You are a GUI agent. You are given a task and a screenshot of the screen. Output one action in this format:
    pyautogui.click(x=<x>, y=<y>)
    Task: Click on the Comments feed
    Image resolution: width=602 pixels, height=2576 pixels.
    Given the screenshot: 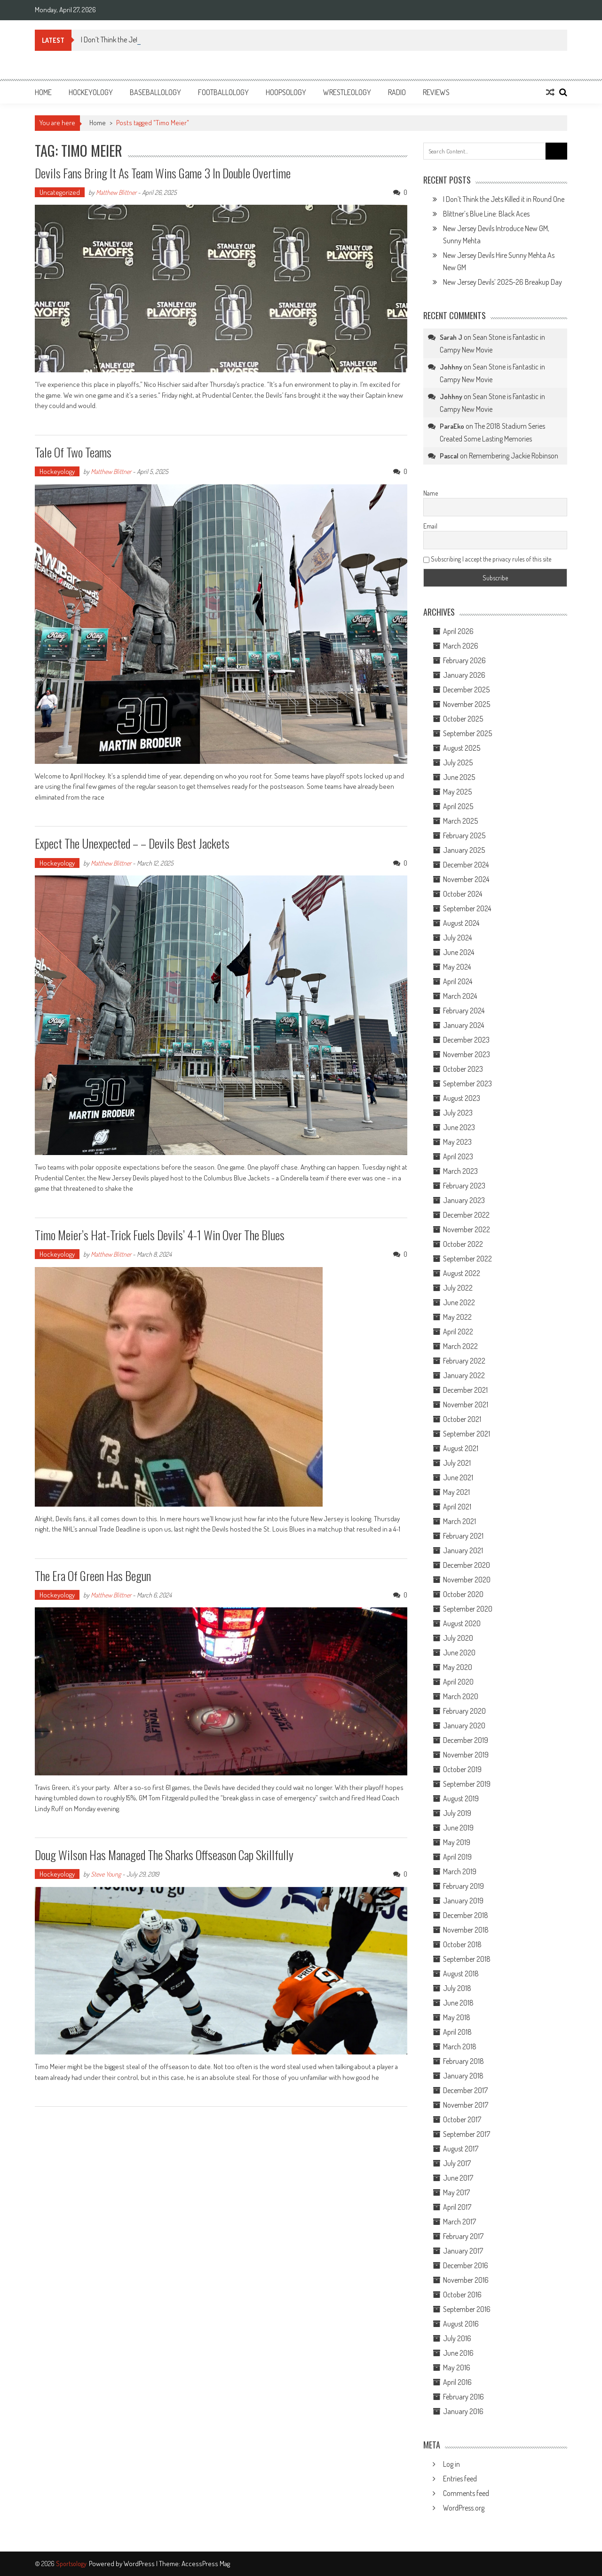 What is the action you would take?
    pyautogui.click(x=466, y=2493)
    